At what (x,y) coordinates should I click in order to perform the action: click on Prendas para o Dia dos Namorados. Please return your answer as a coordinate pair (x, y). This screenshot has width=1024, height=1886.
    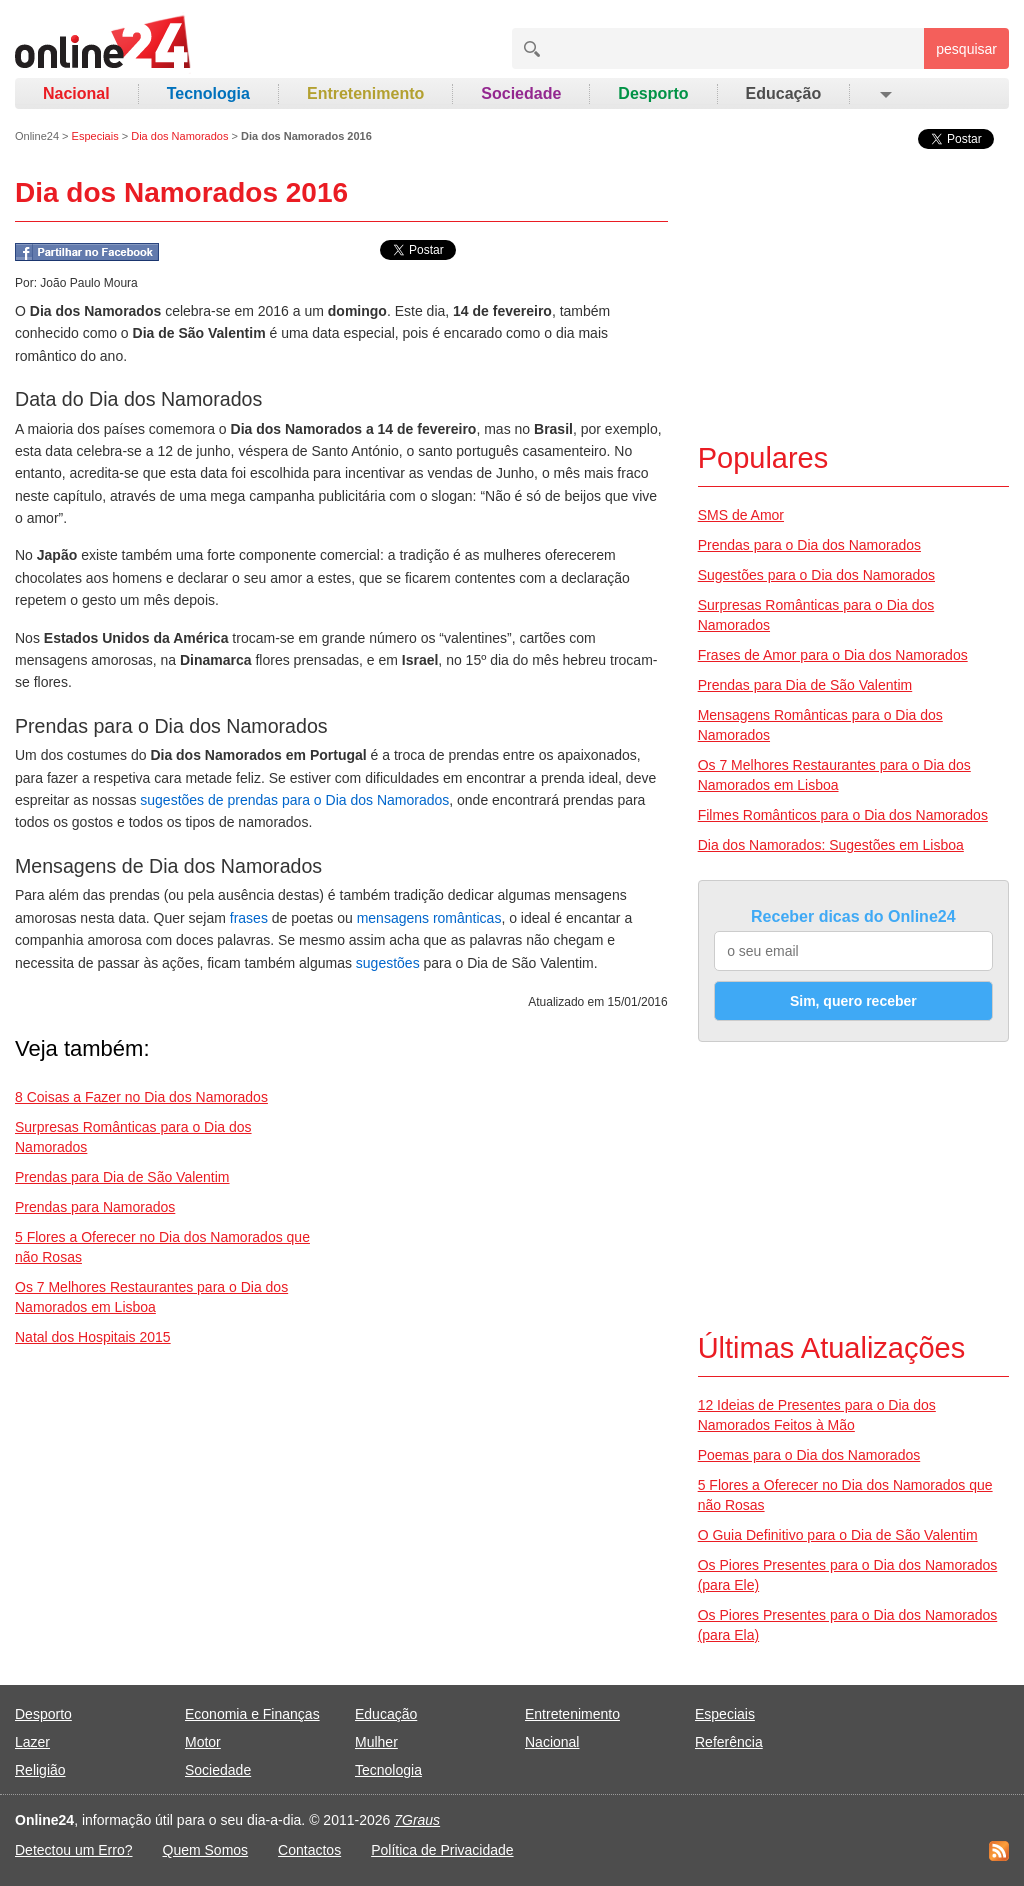
    Looking at the image, I should click on (809, 545).